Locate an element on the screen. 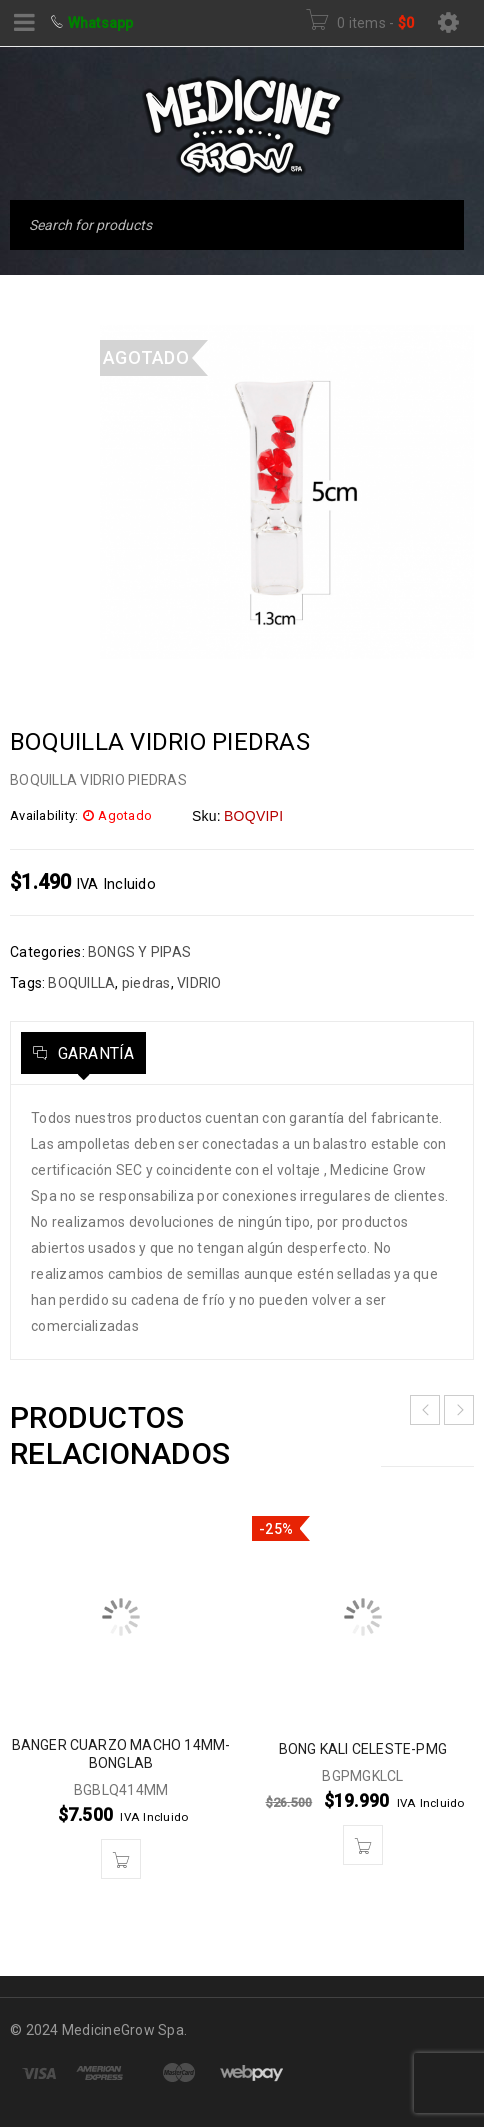 This screenshot has width=484, height=2127. piedras is located at coordinates (146, 983).